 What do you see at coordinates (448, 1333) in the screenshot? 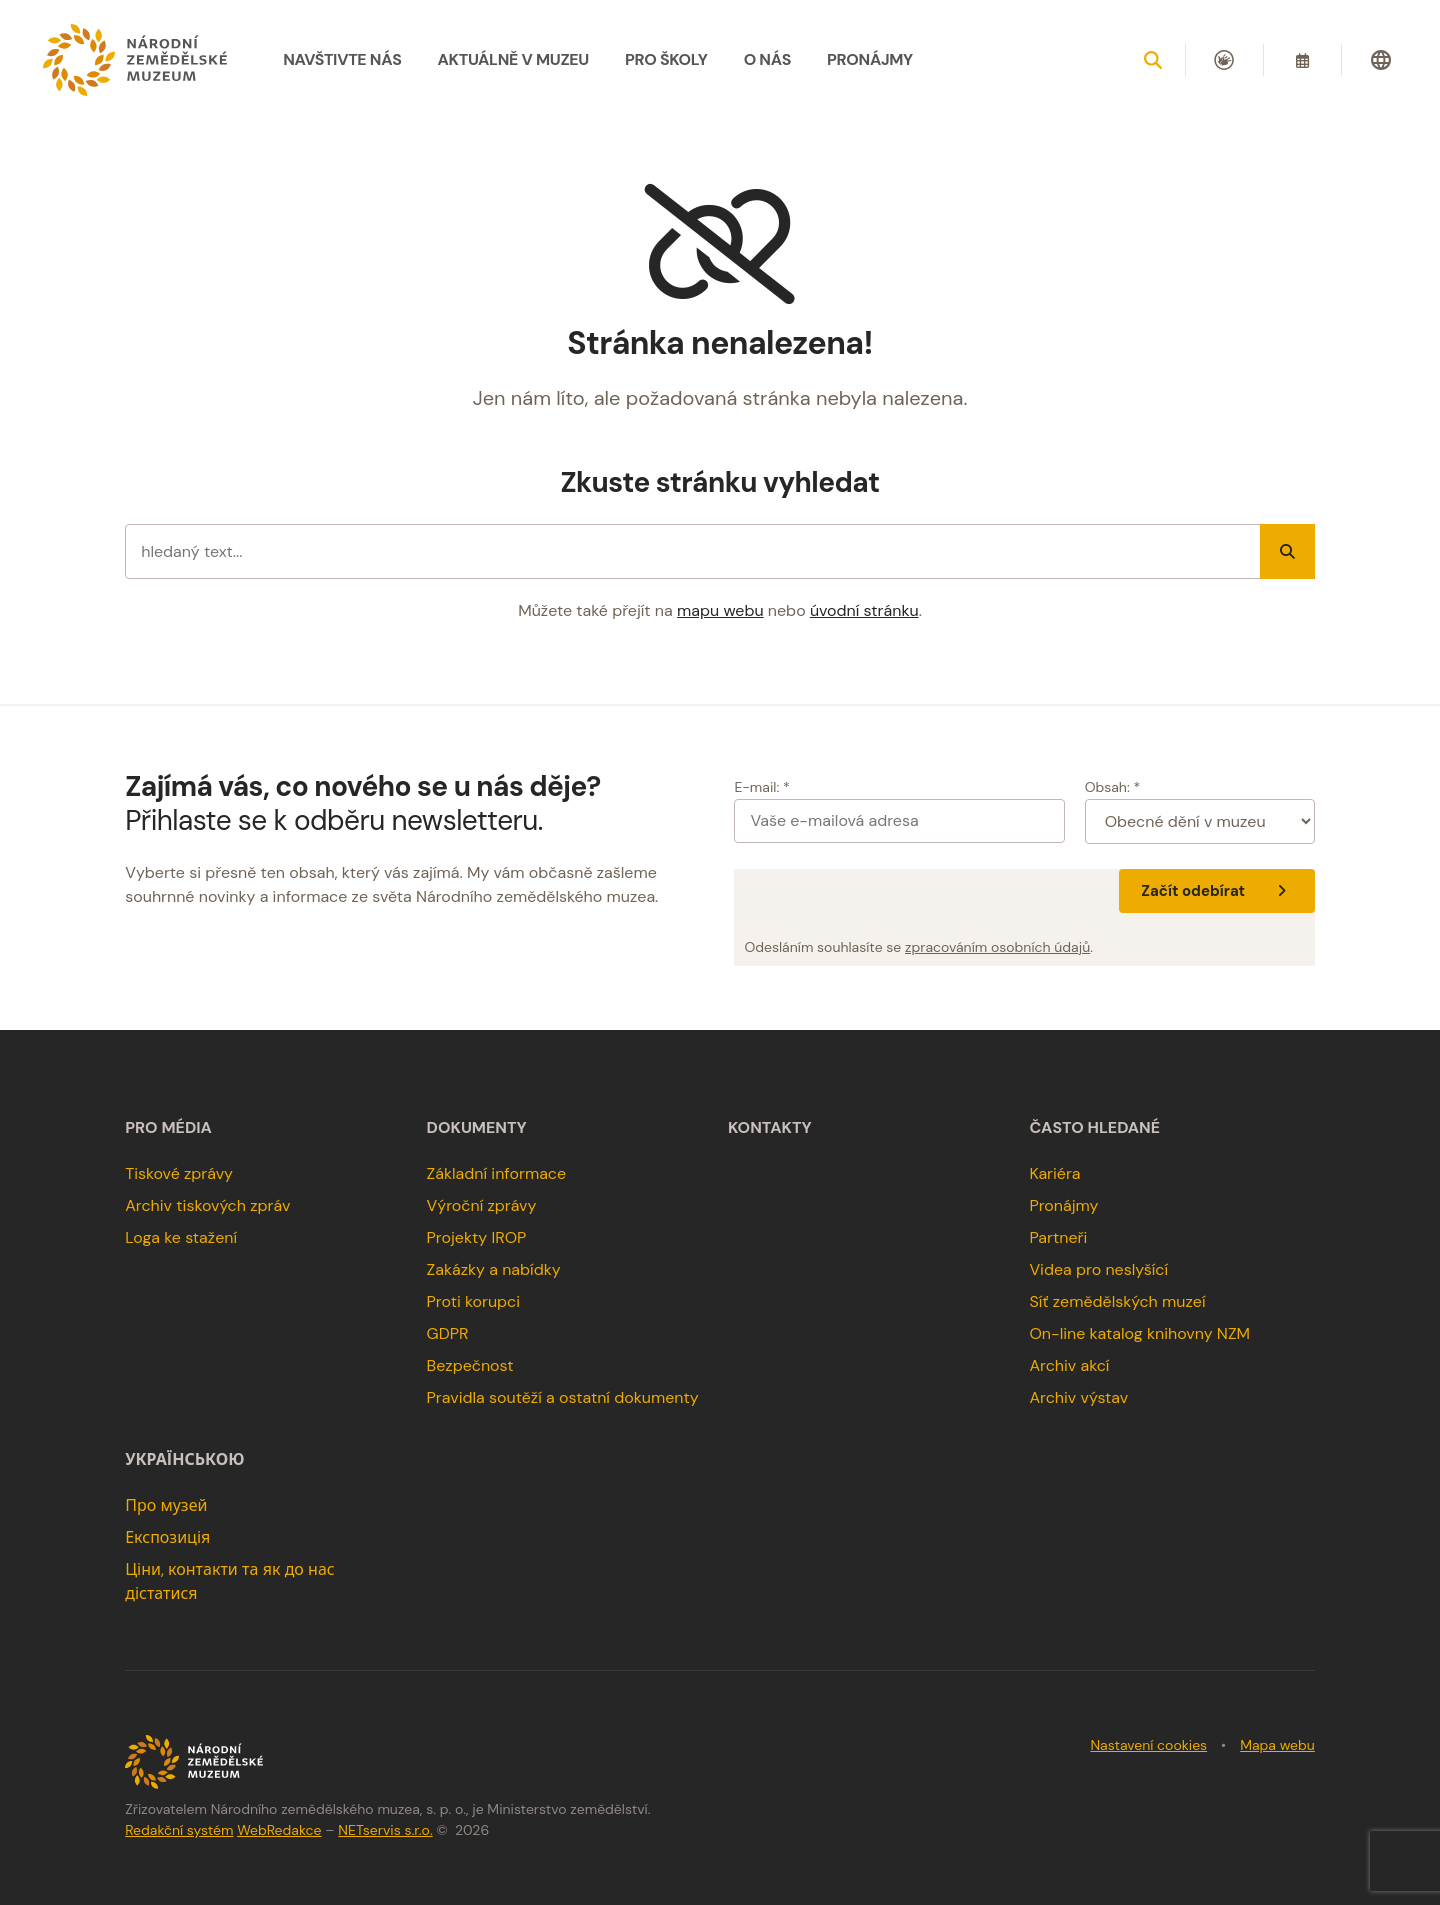
I see `GDPR` at bounding box center [448, 1333].